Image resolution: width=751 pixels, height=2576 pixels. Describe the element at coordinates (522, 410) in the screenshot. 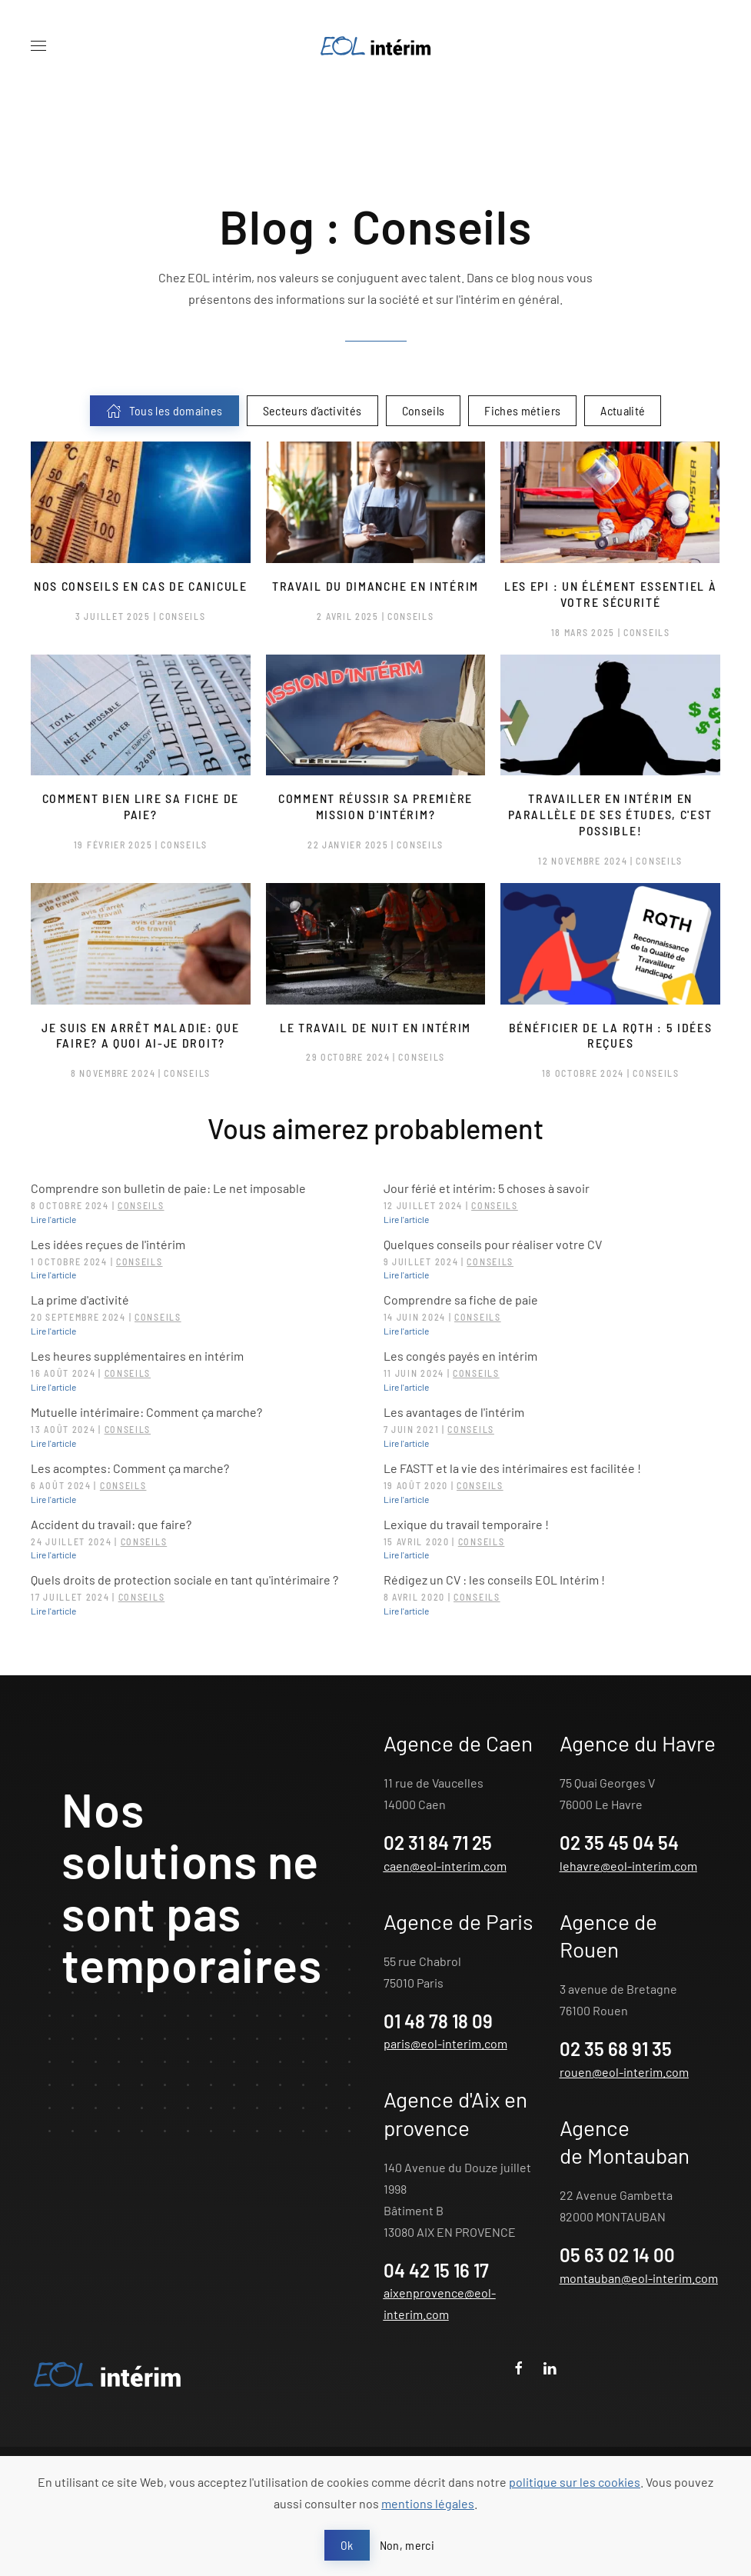

I see `Fiches métiers` at that location.